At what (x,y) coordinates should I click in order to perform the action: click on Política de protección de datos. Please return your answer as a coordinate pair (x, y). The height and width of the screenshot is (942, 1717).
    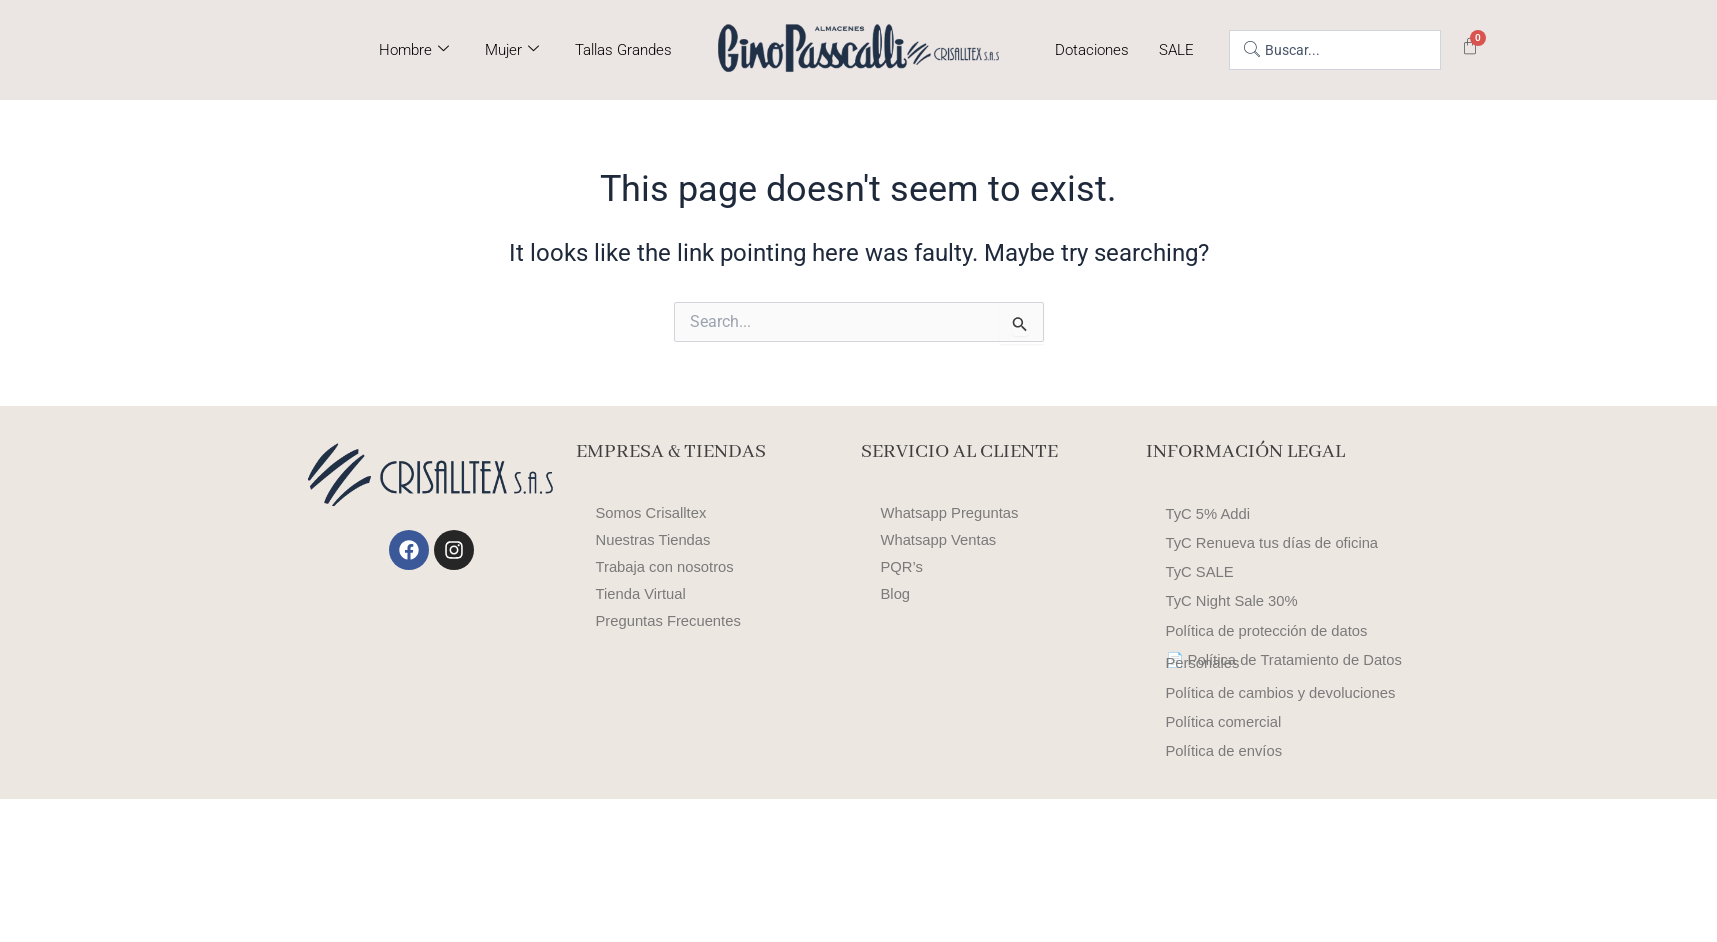
    Looking at the image, I should click on (1275, 688).